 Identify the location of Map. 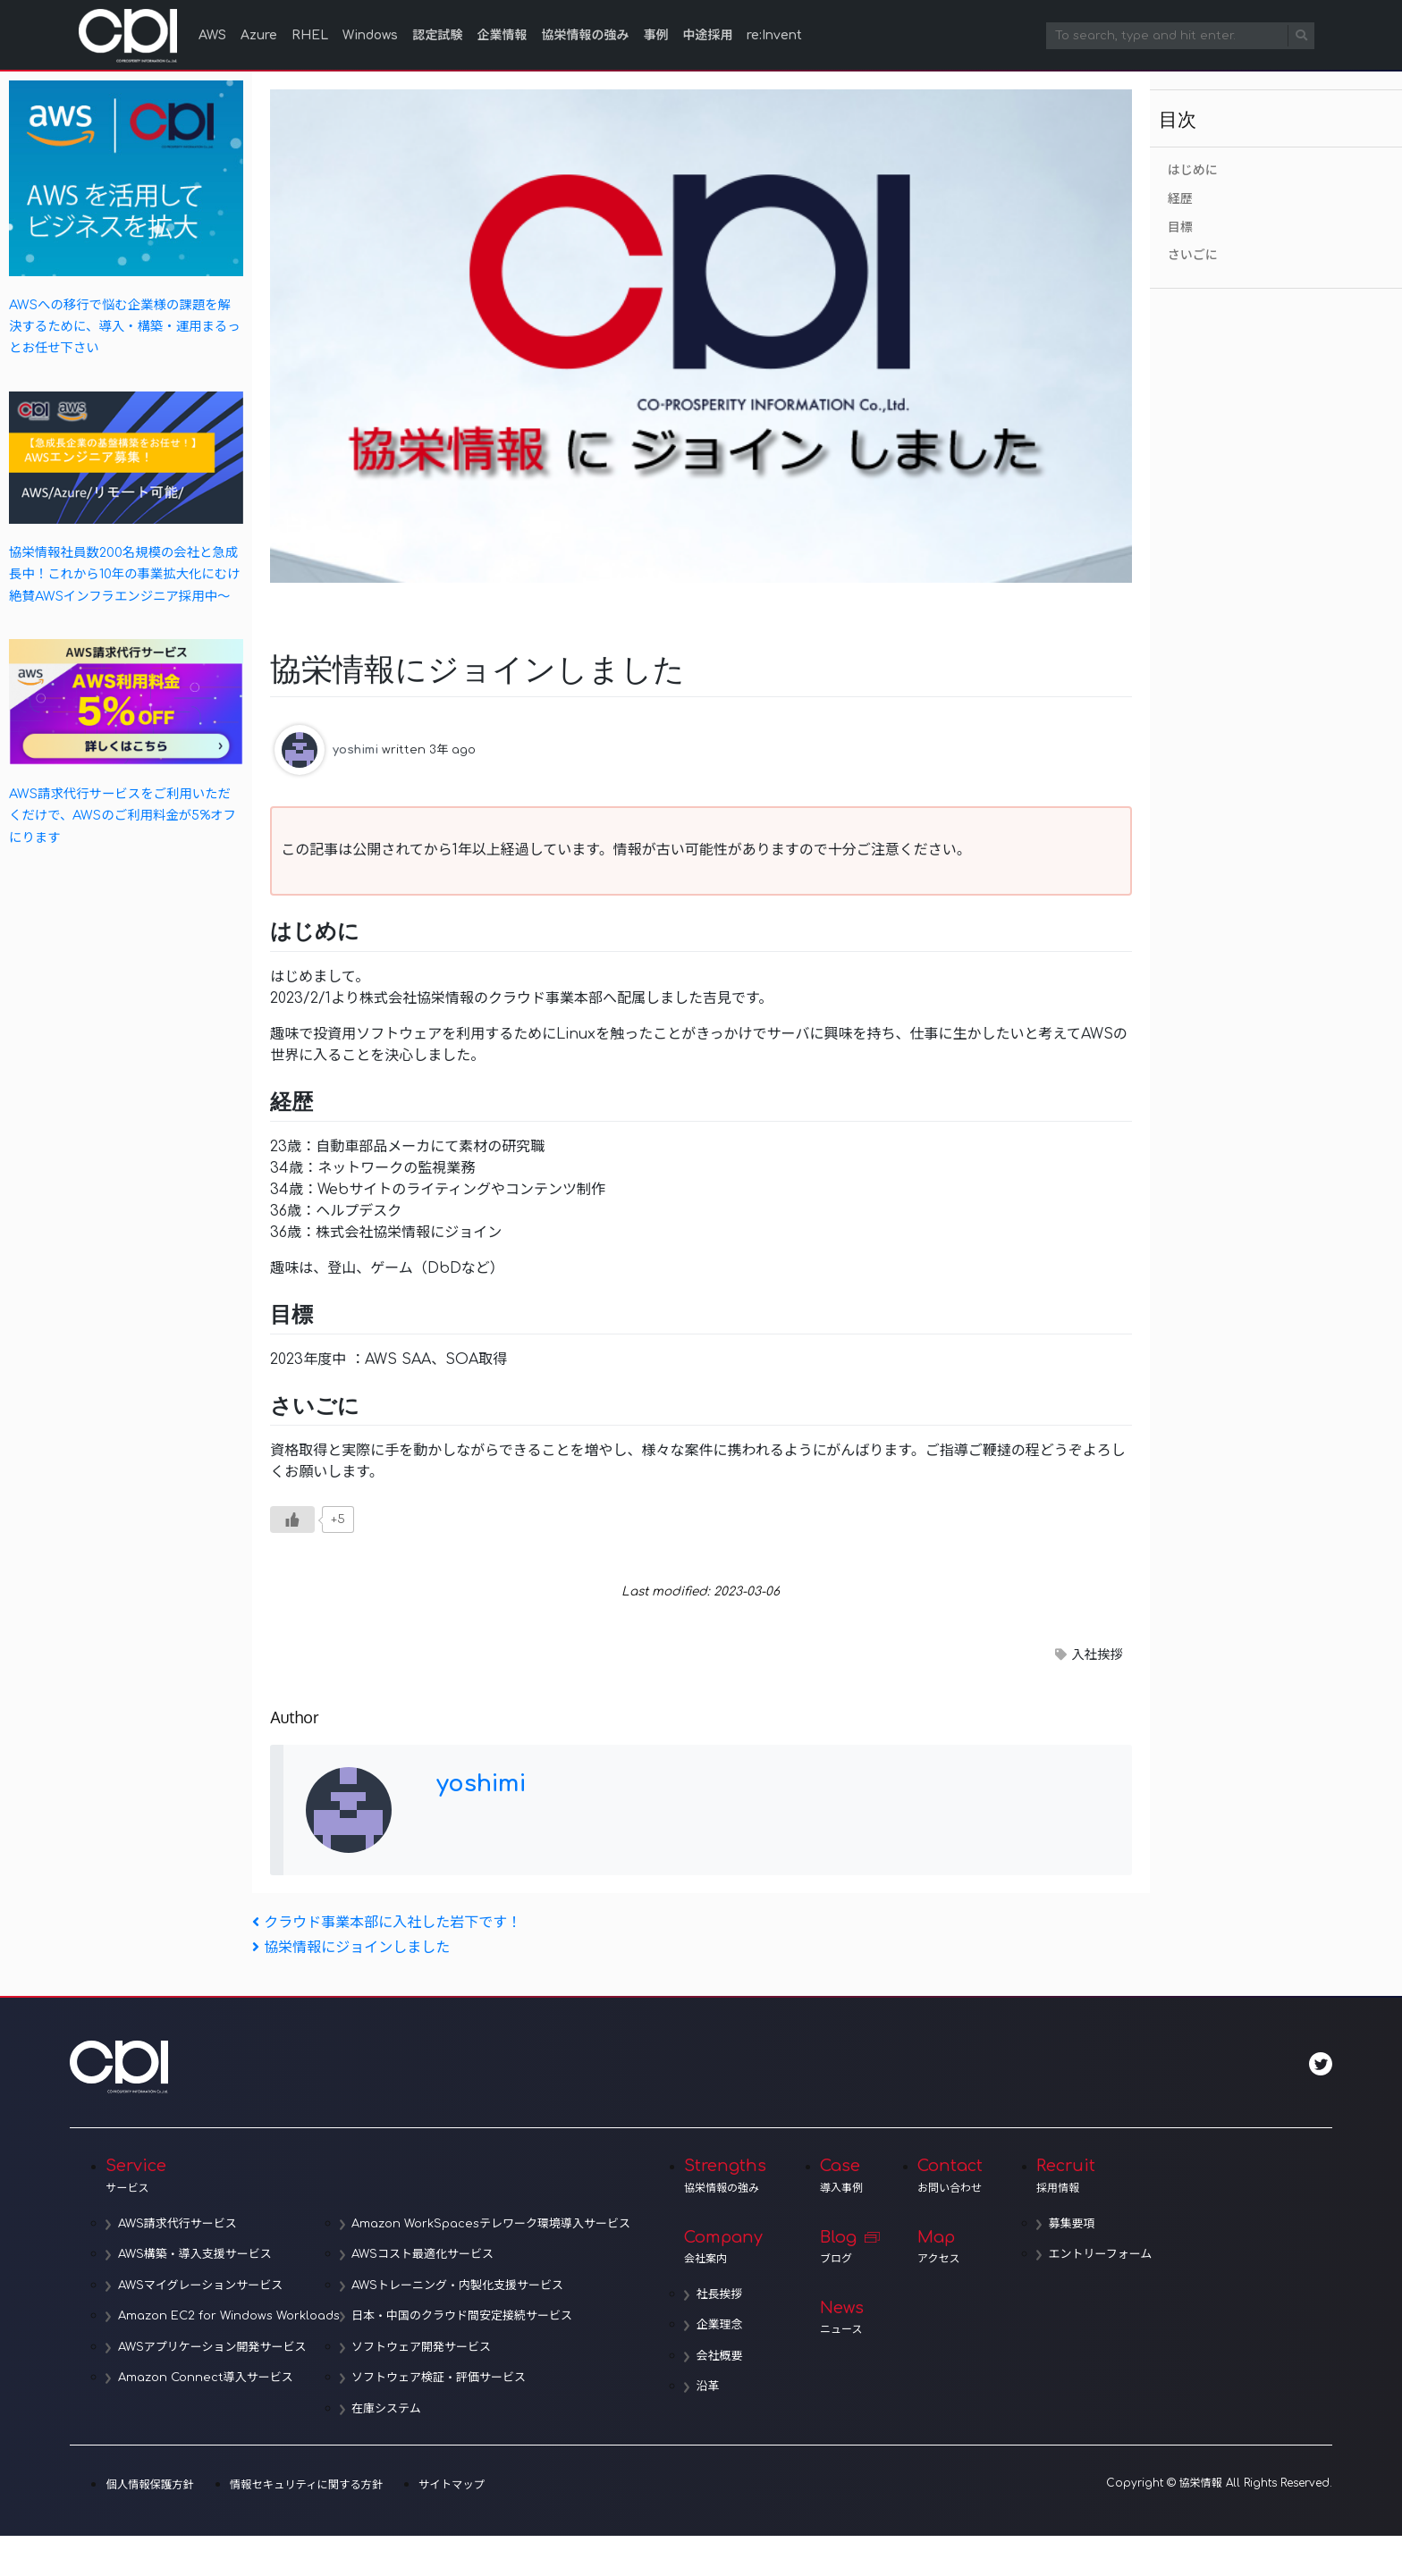
(954, 2247).